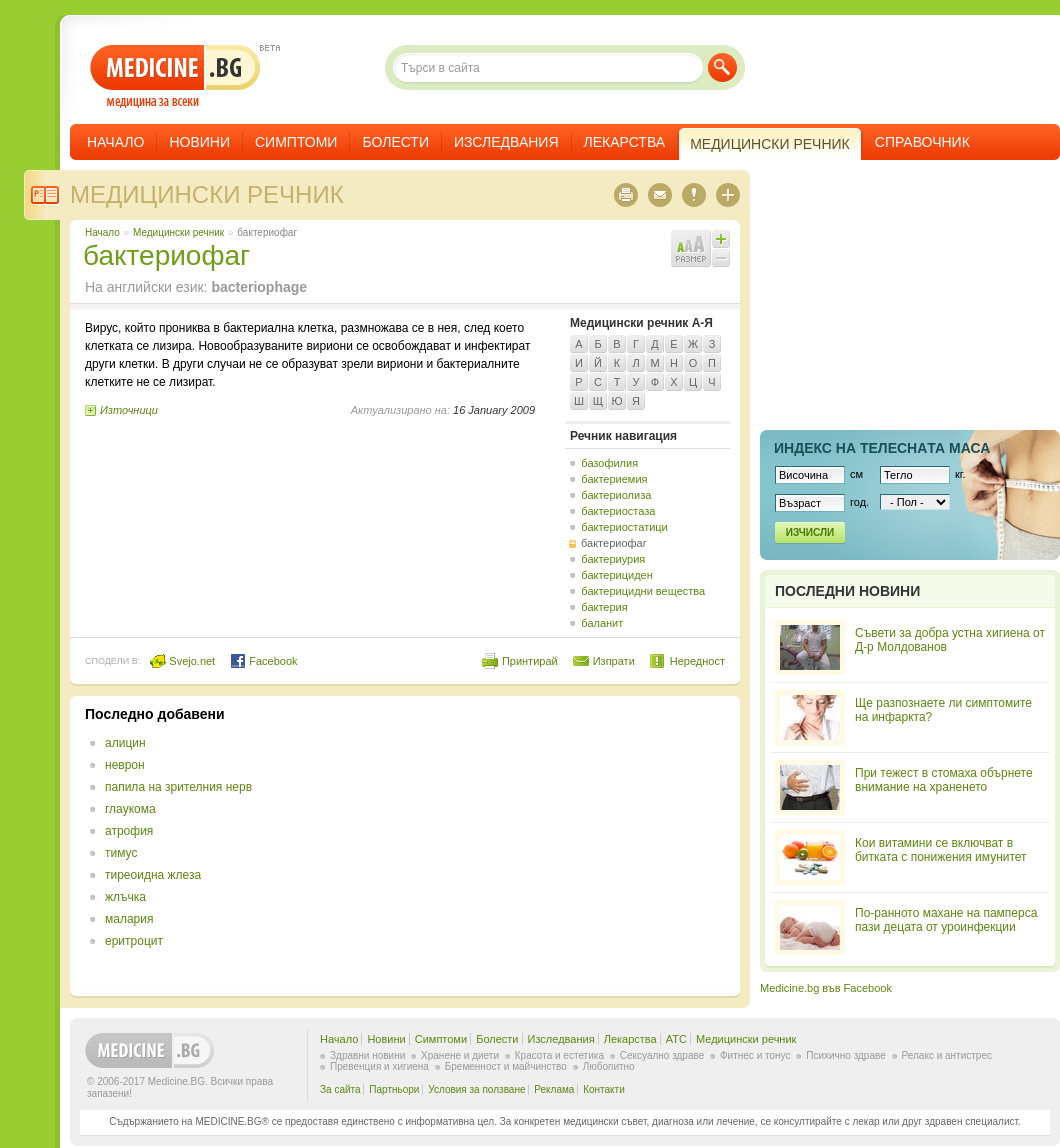  I want to click on - медицина за всеки, so click(175, 76).